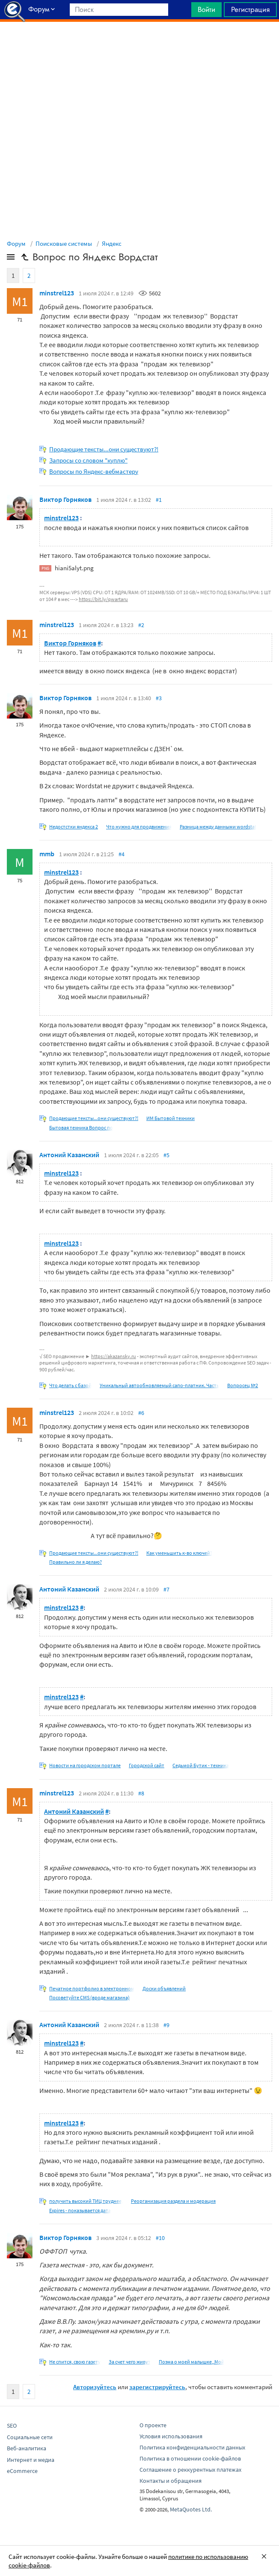  Describe the element at coordinates (30, 2460) in the screenshot. I see `Интернет и медиа` at that location.